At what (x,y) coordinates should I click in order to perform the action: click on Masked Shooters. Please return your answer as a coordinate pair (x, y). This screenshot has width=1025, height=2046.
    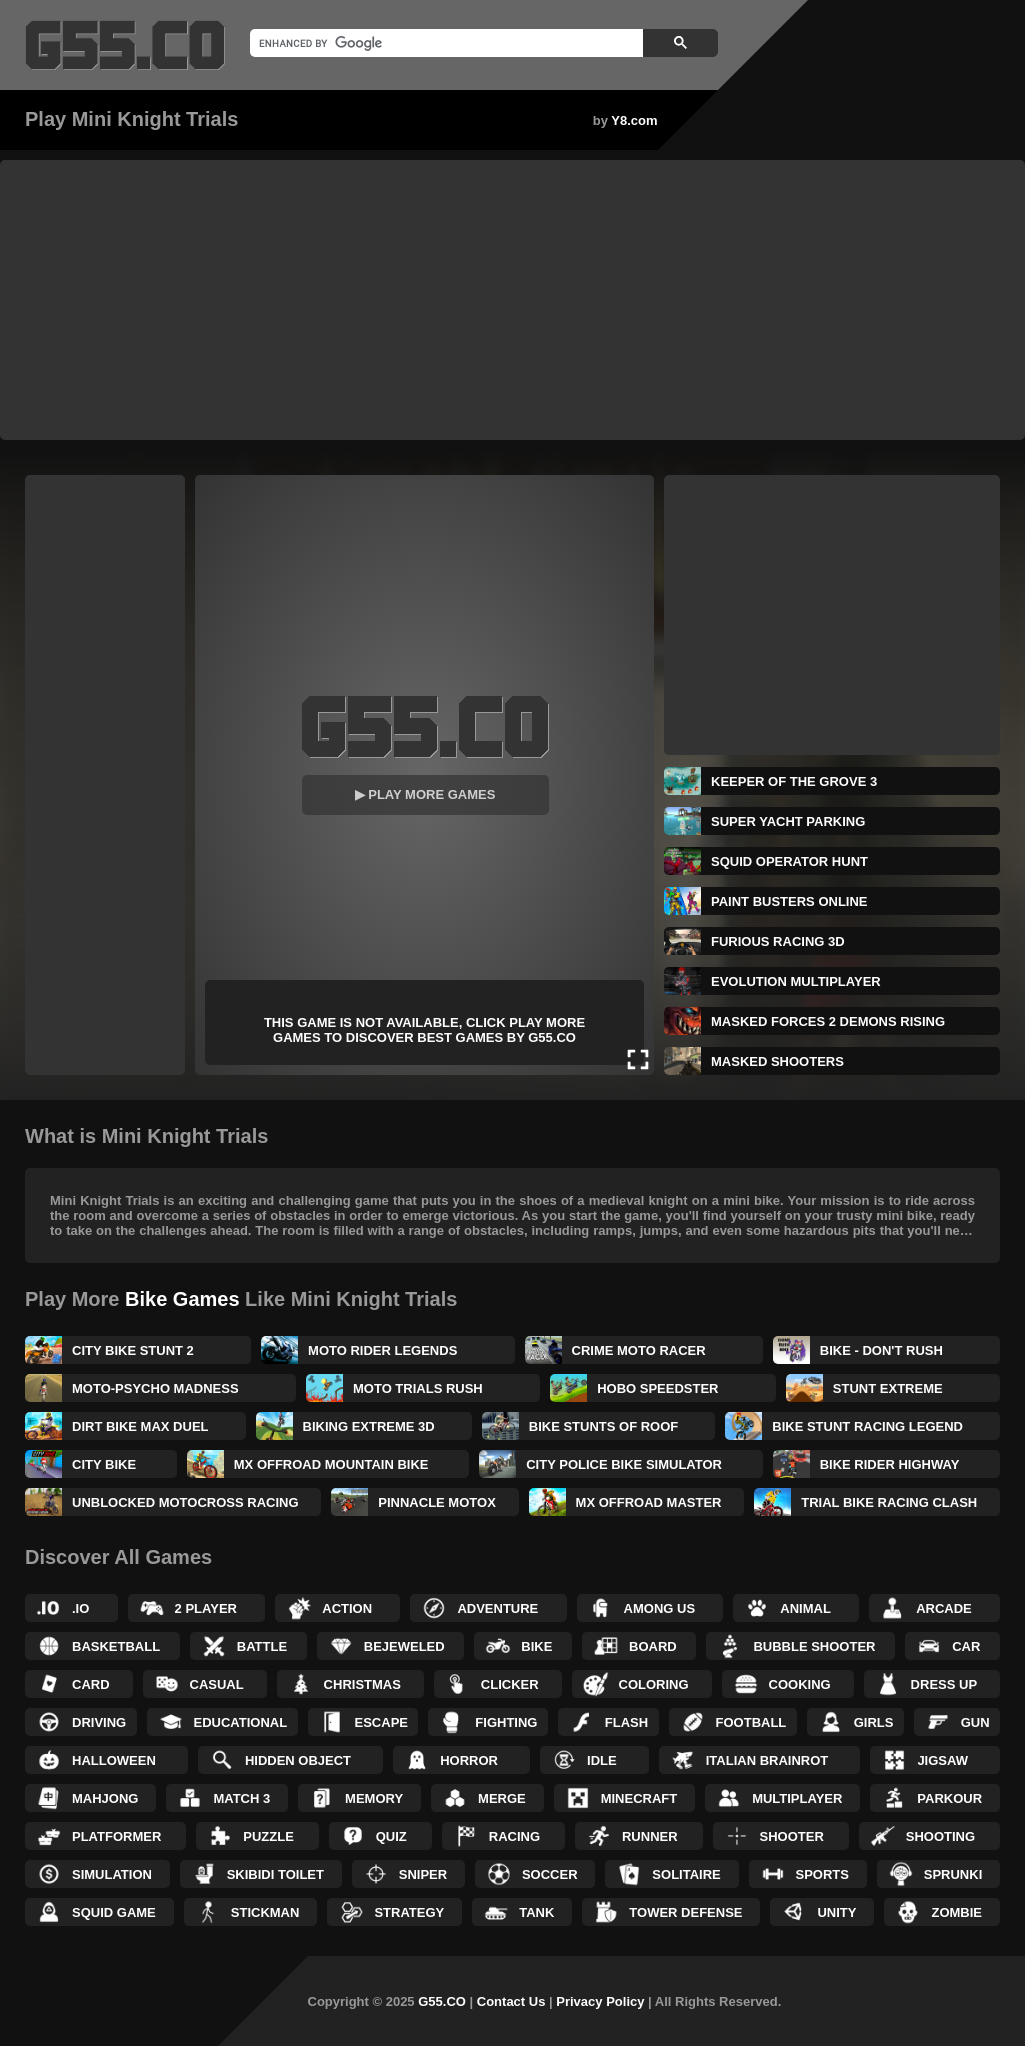
    Looking at the image, I should click on (777, 1061).